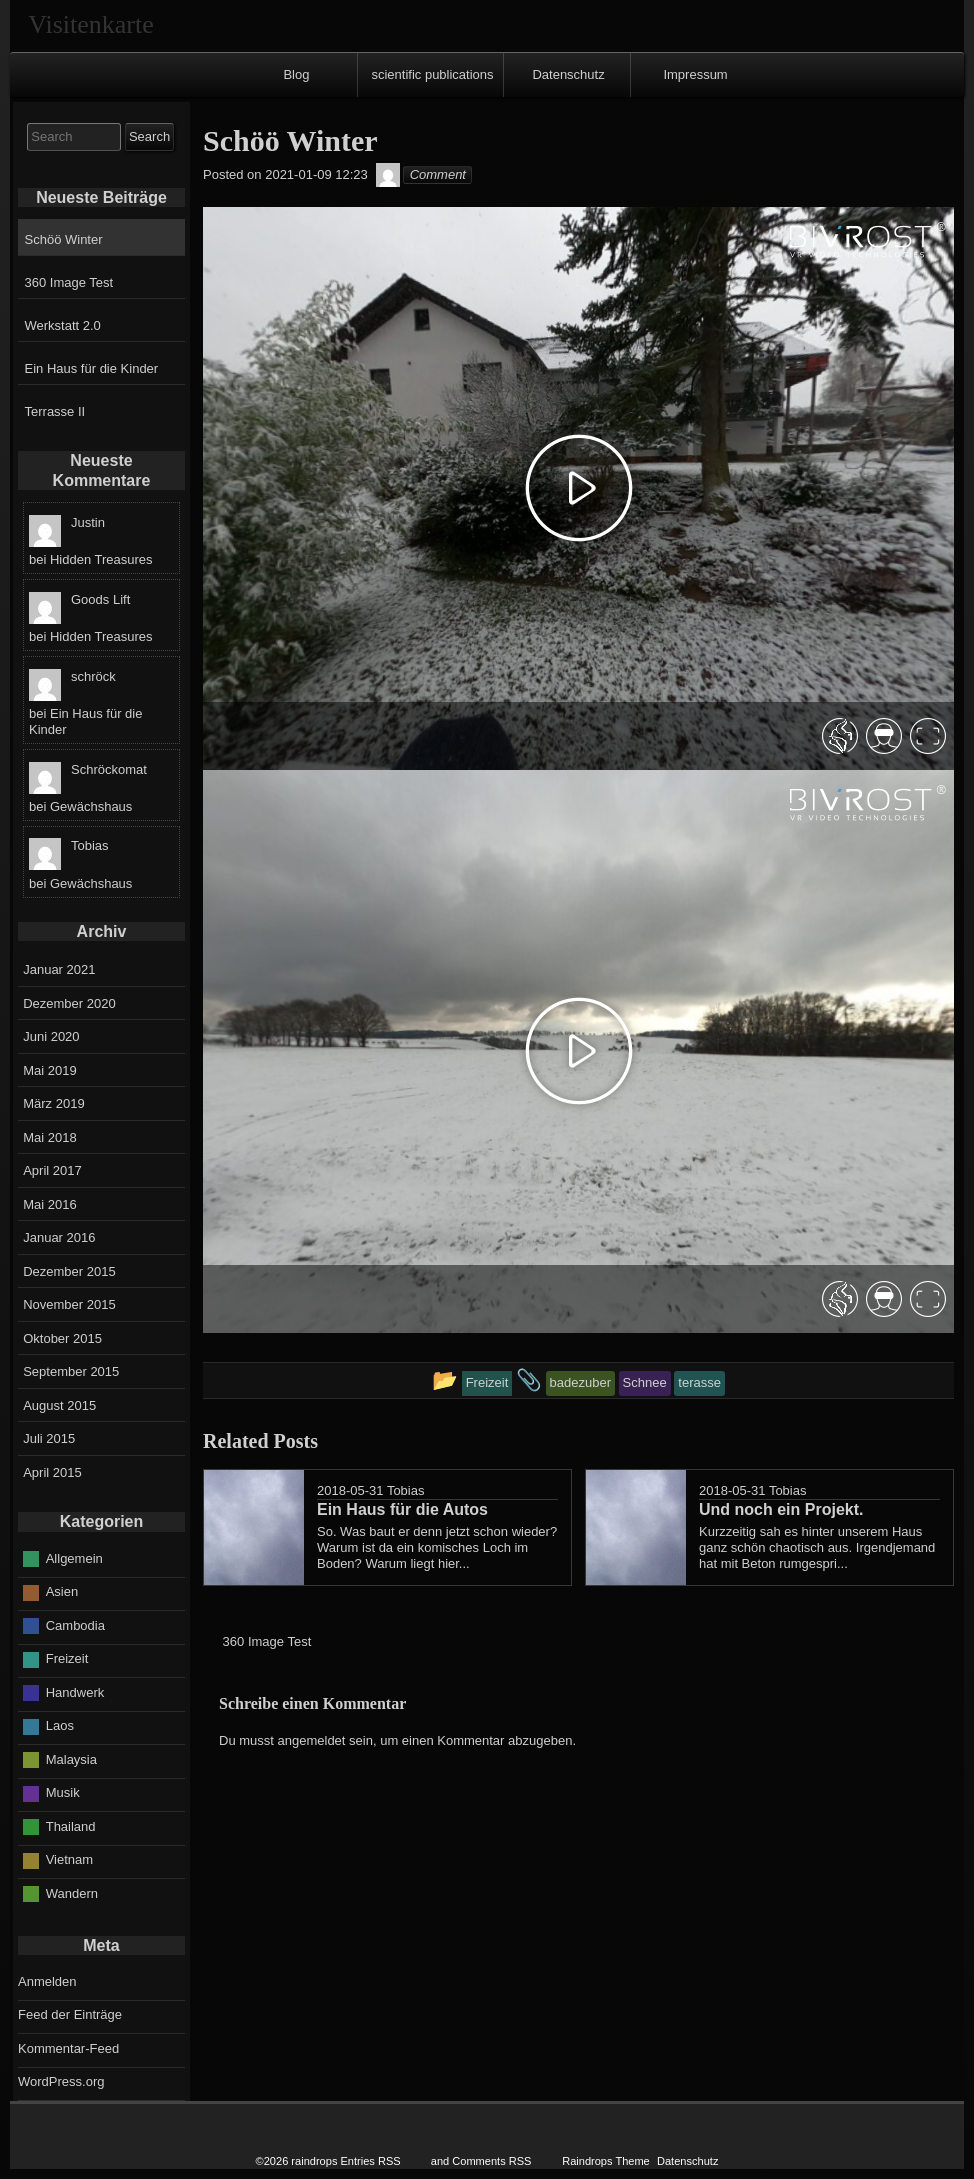 The width and height of the screenshot is (974, 2179). Describe the element at coordinates (75, 1625) in the screenshot. I see `Cambodia` at that location.